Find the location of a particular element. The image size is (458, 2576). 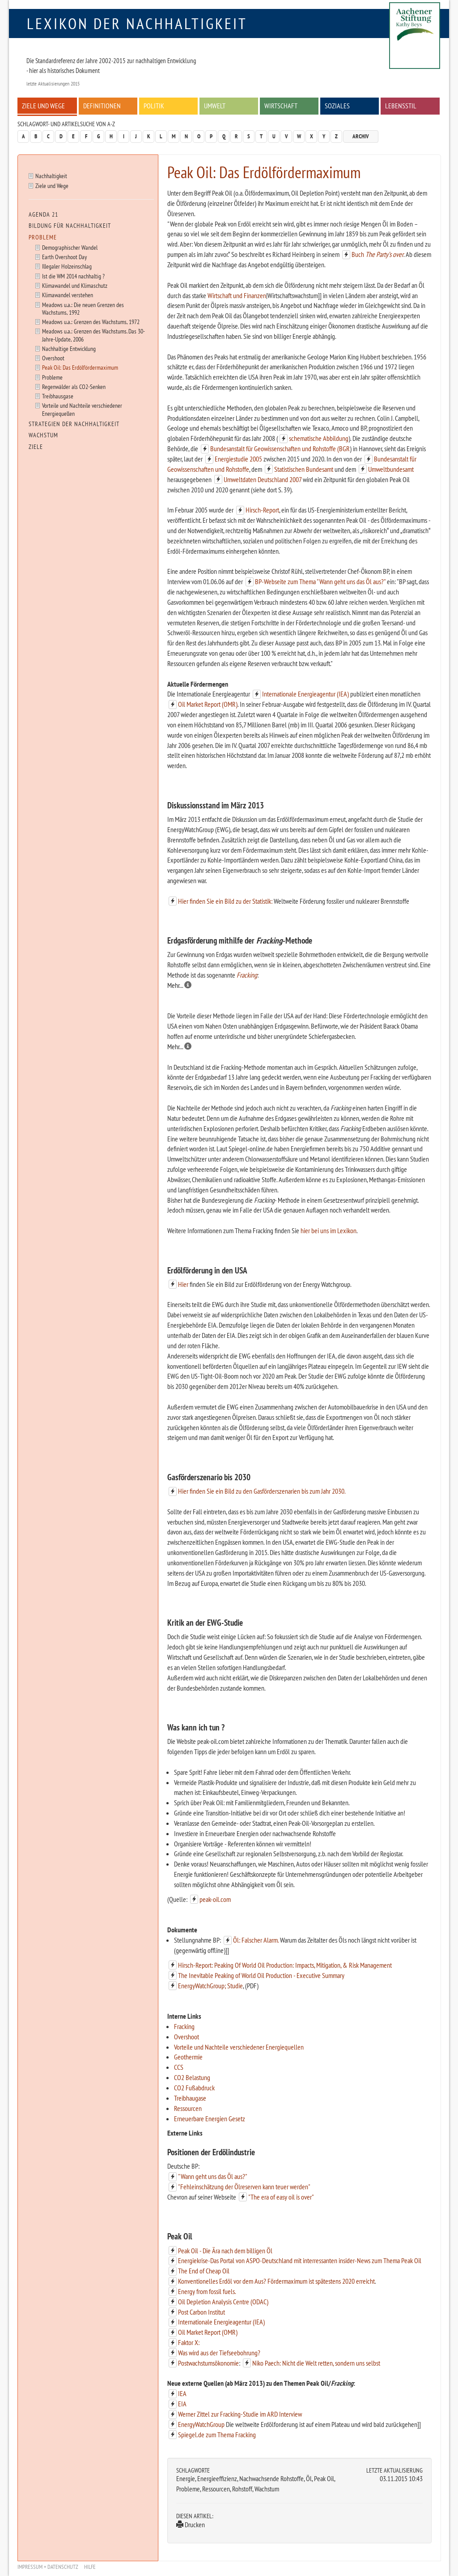

Drucken is located at coordinates (190, 2524).